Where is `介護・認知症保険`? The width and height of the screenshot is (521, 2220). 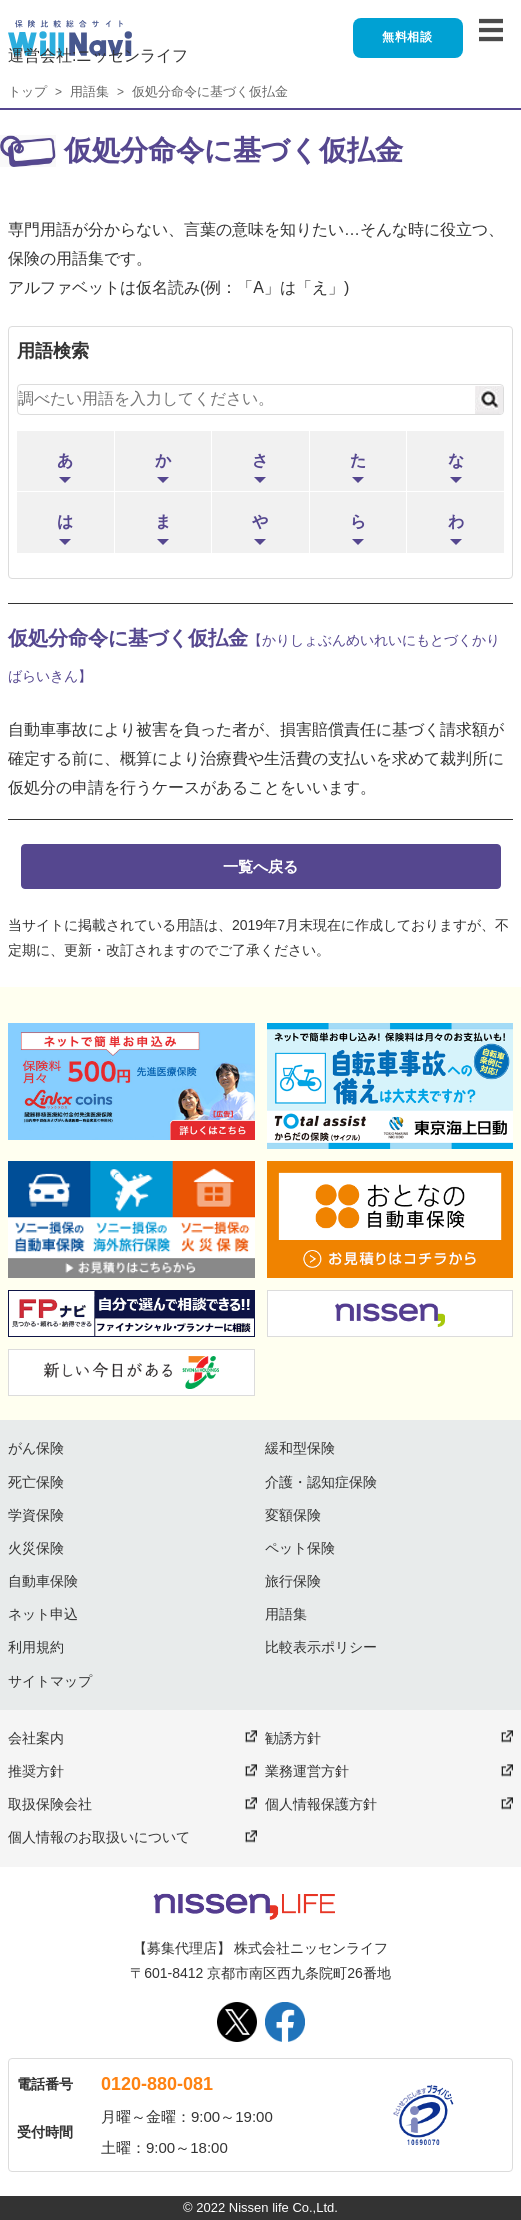 介護・認知症保険 is located at coordinates (321, 1482).